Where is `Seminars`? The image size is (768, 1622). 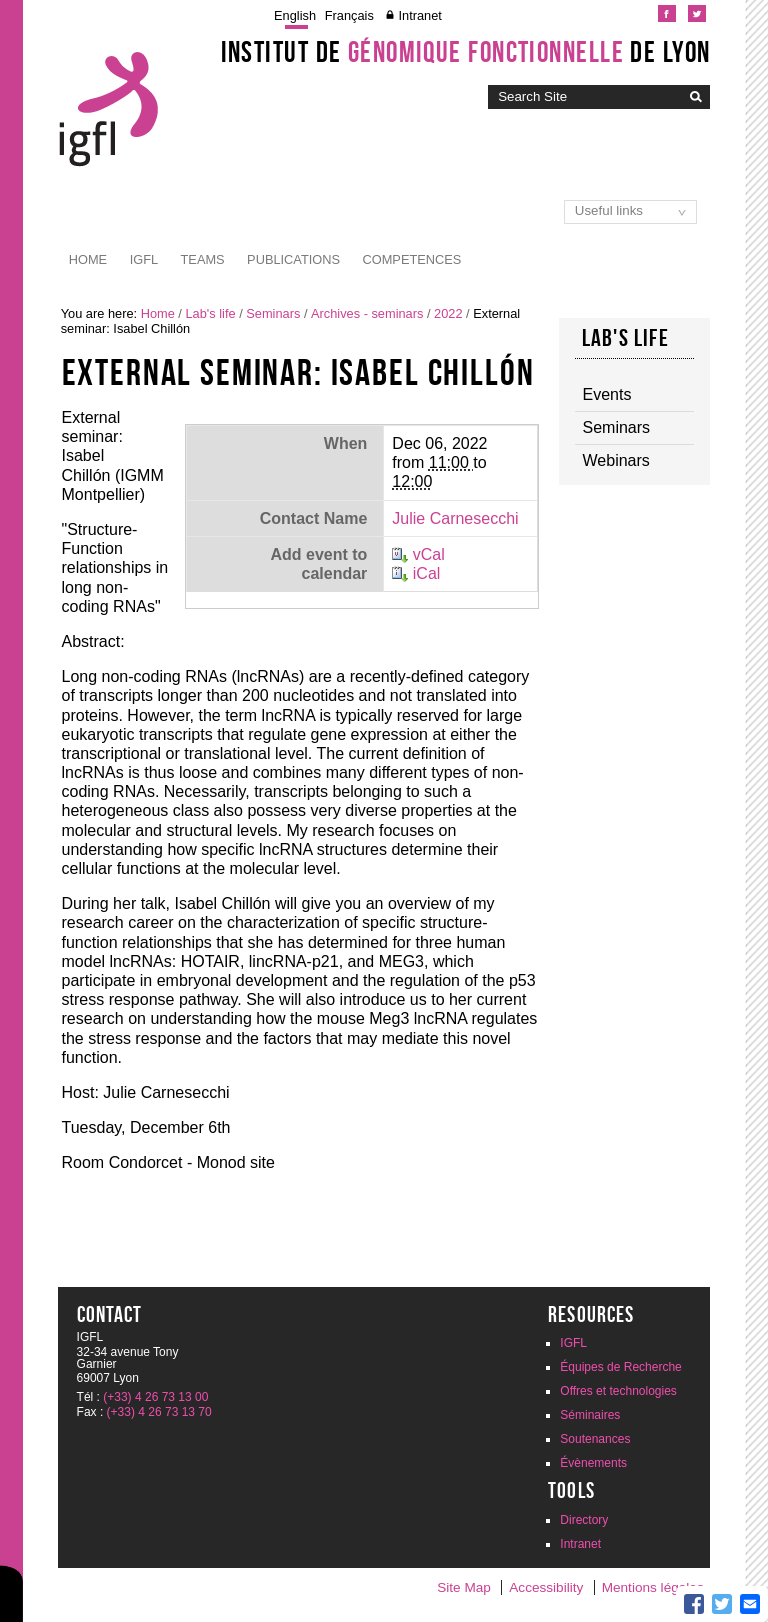 Seminars is located at coordinates (273, 313).